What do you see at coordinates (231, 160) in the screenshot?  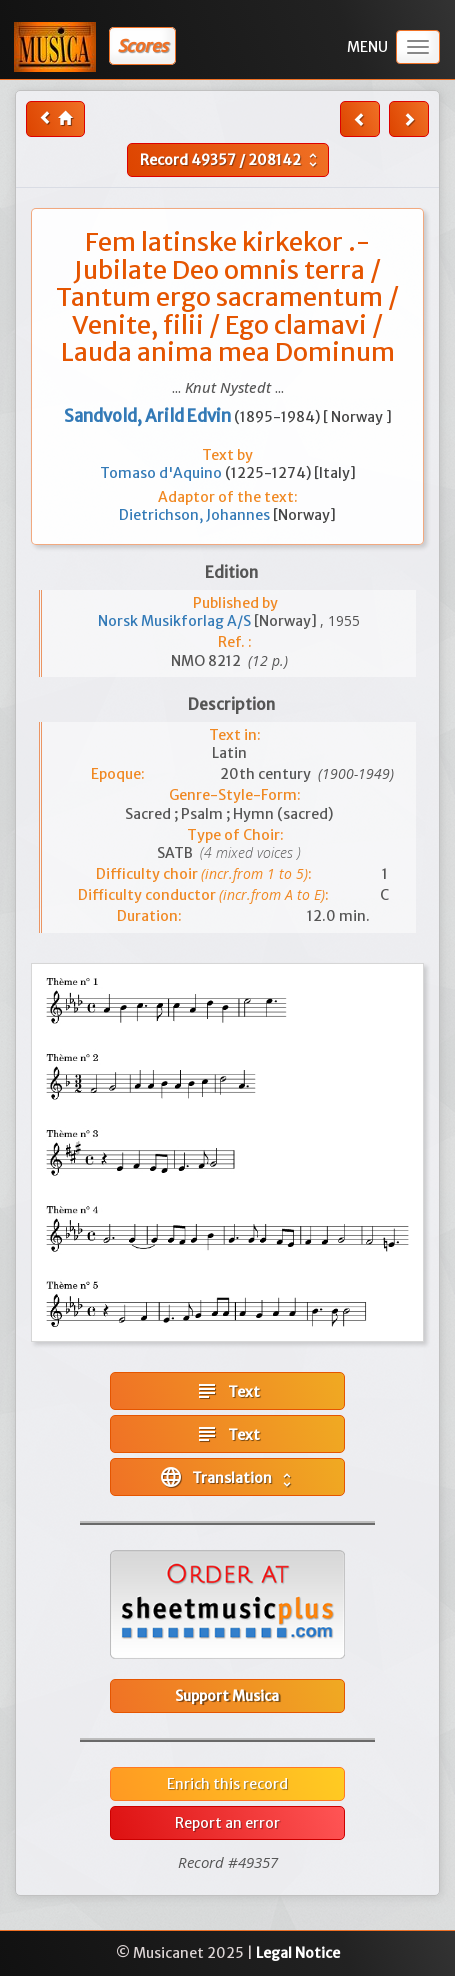 I see `Record /` at bounding box center [231, 160].